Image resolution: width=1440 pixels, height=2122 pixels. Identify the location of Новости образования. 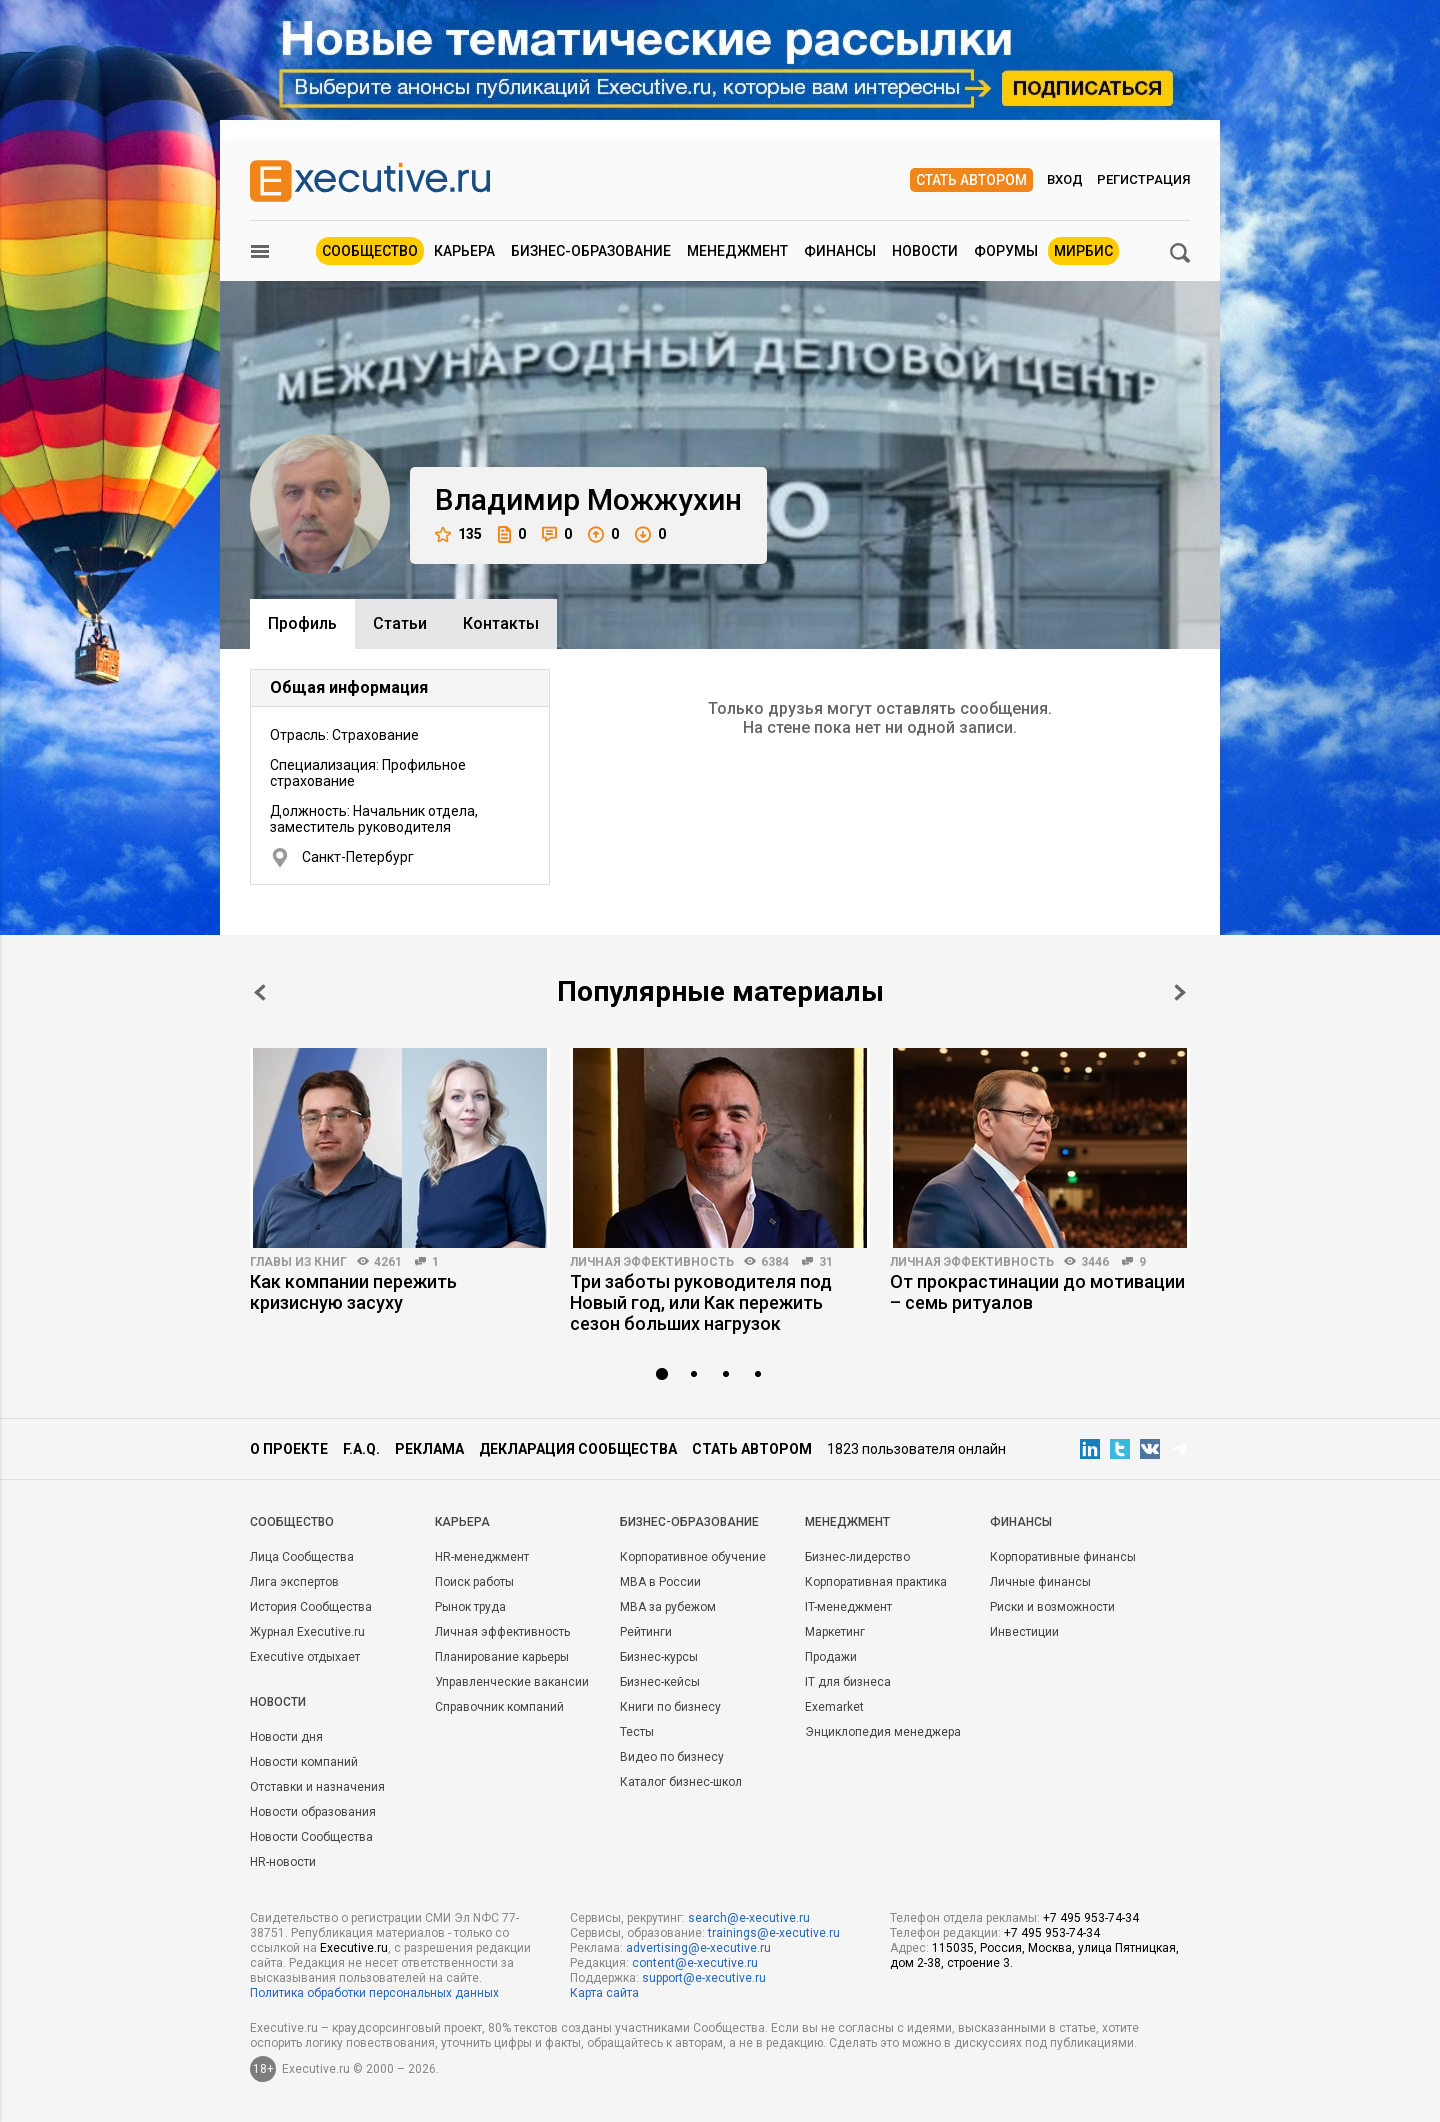
(313, 1812).